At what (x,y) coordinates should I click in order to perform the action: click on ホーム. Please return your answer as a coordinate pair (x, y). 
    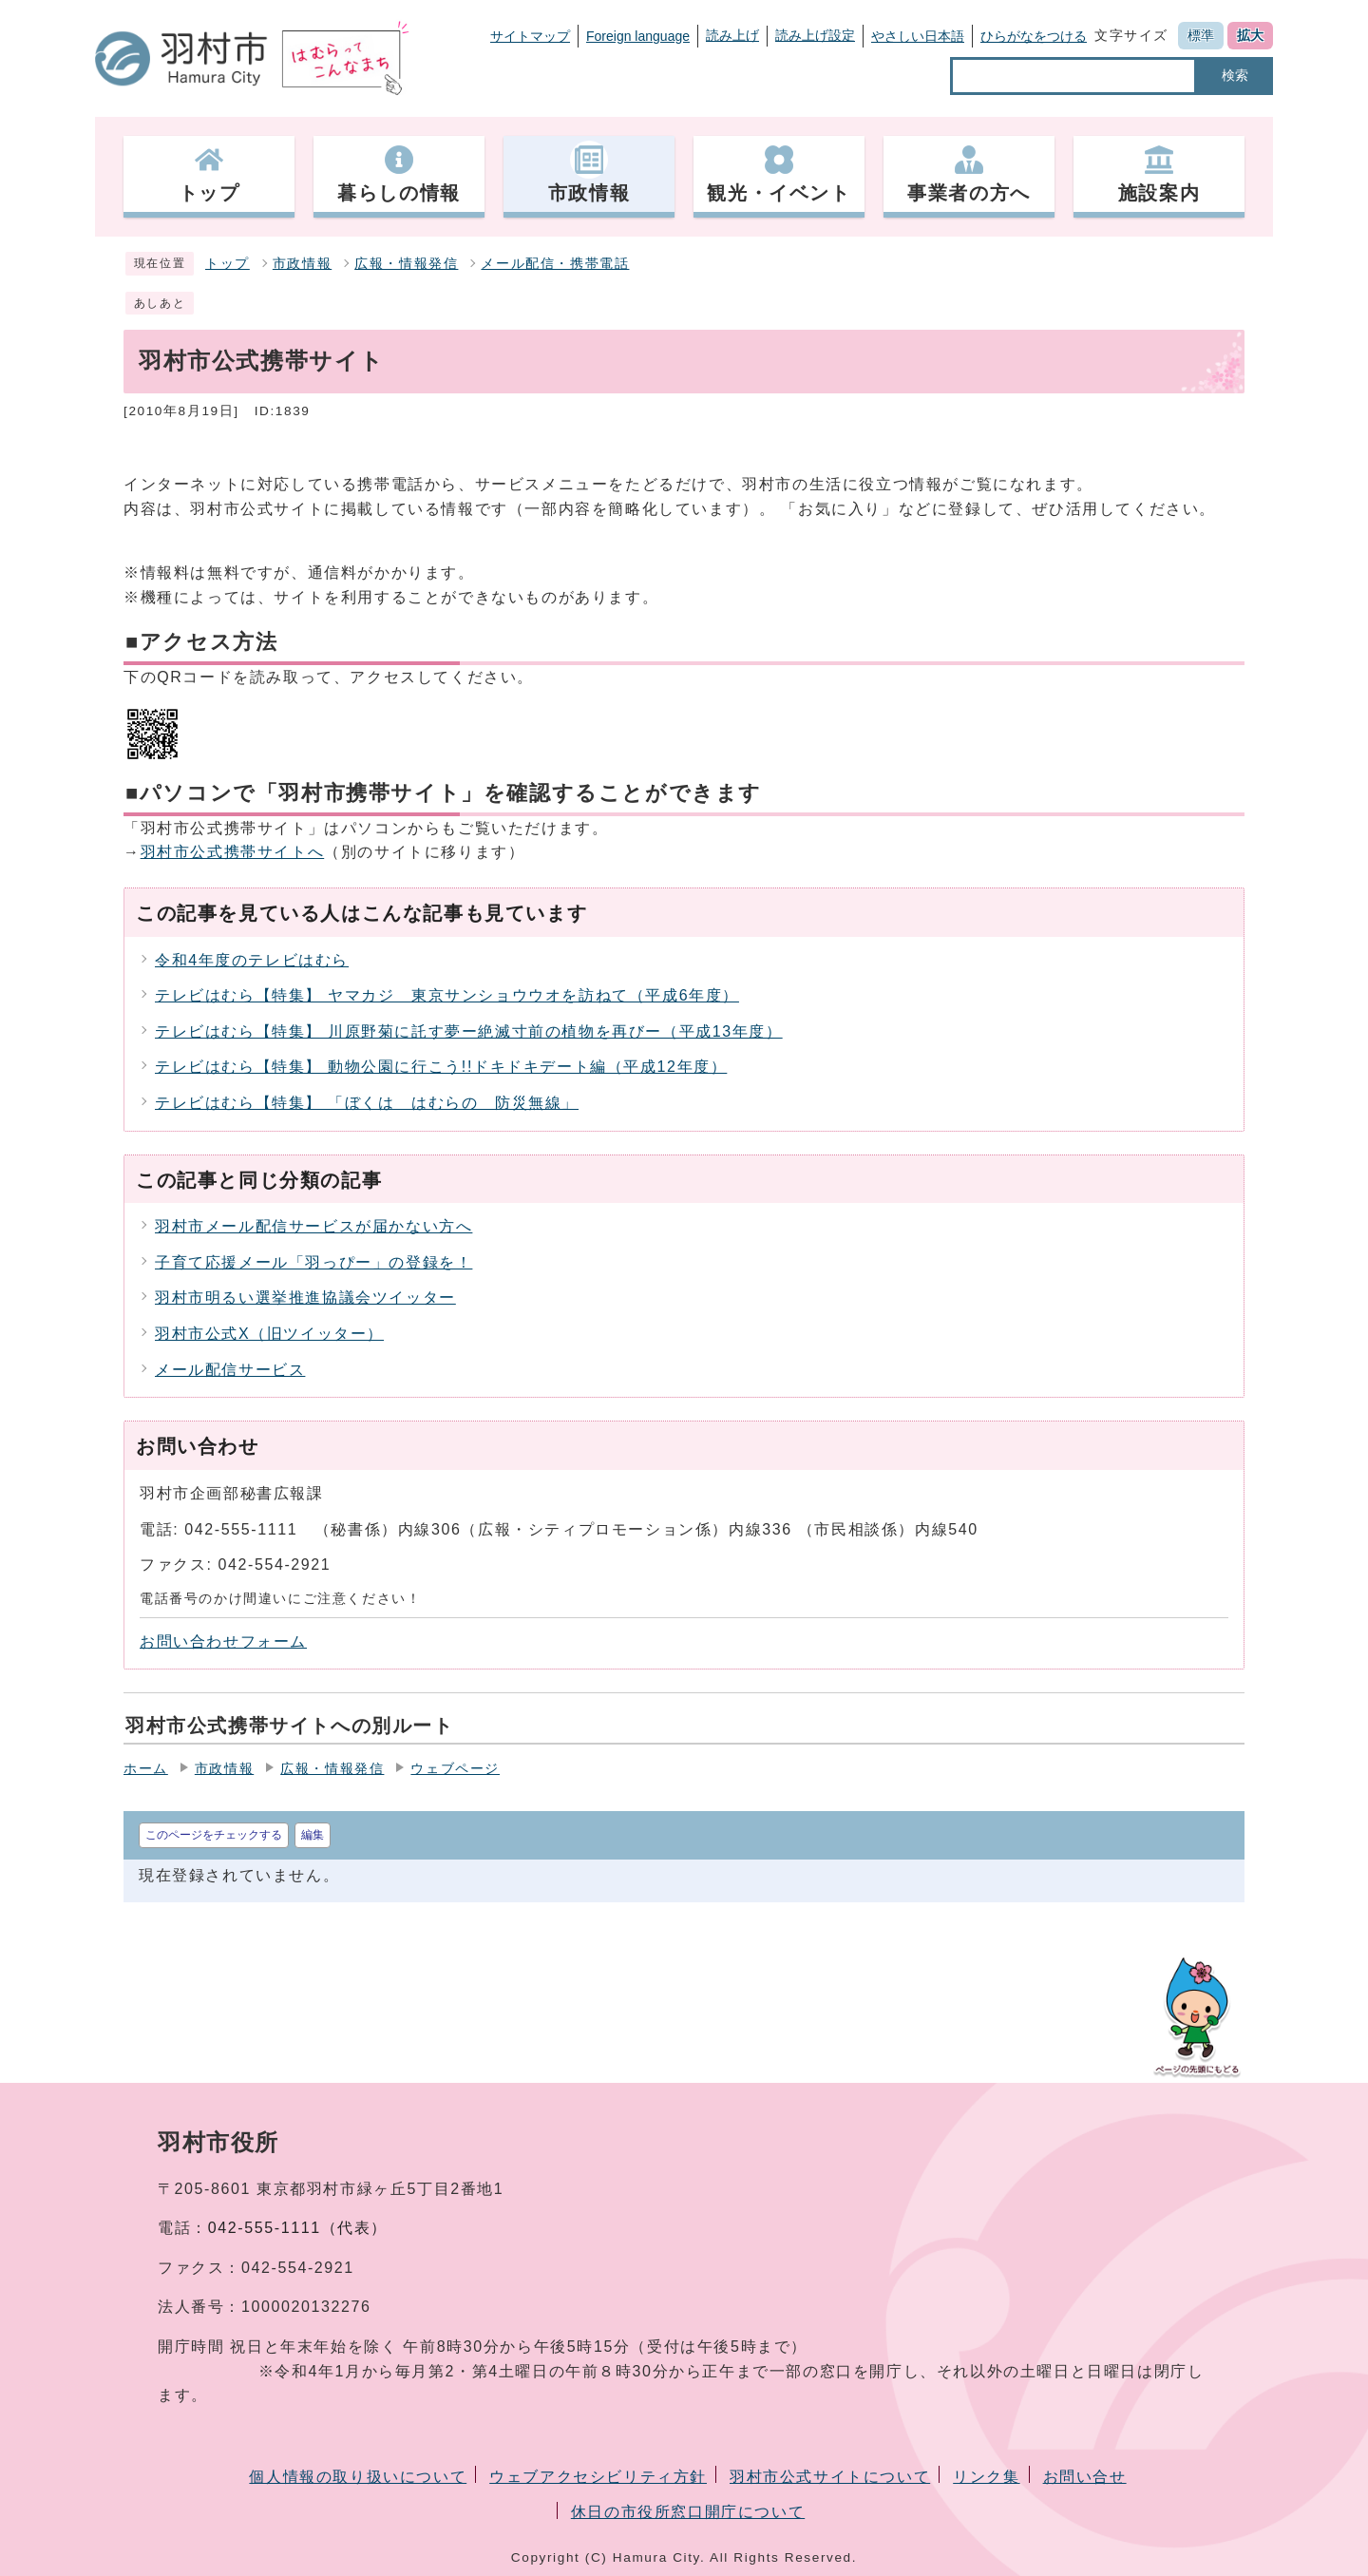
    Looking at the image, I should click on (146, 1769).